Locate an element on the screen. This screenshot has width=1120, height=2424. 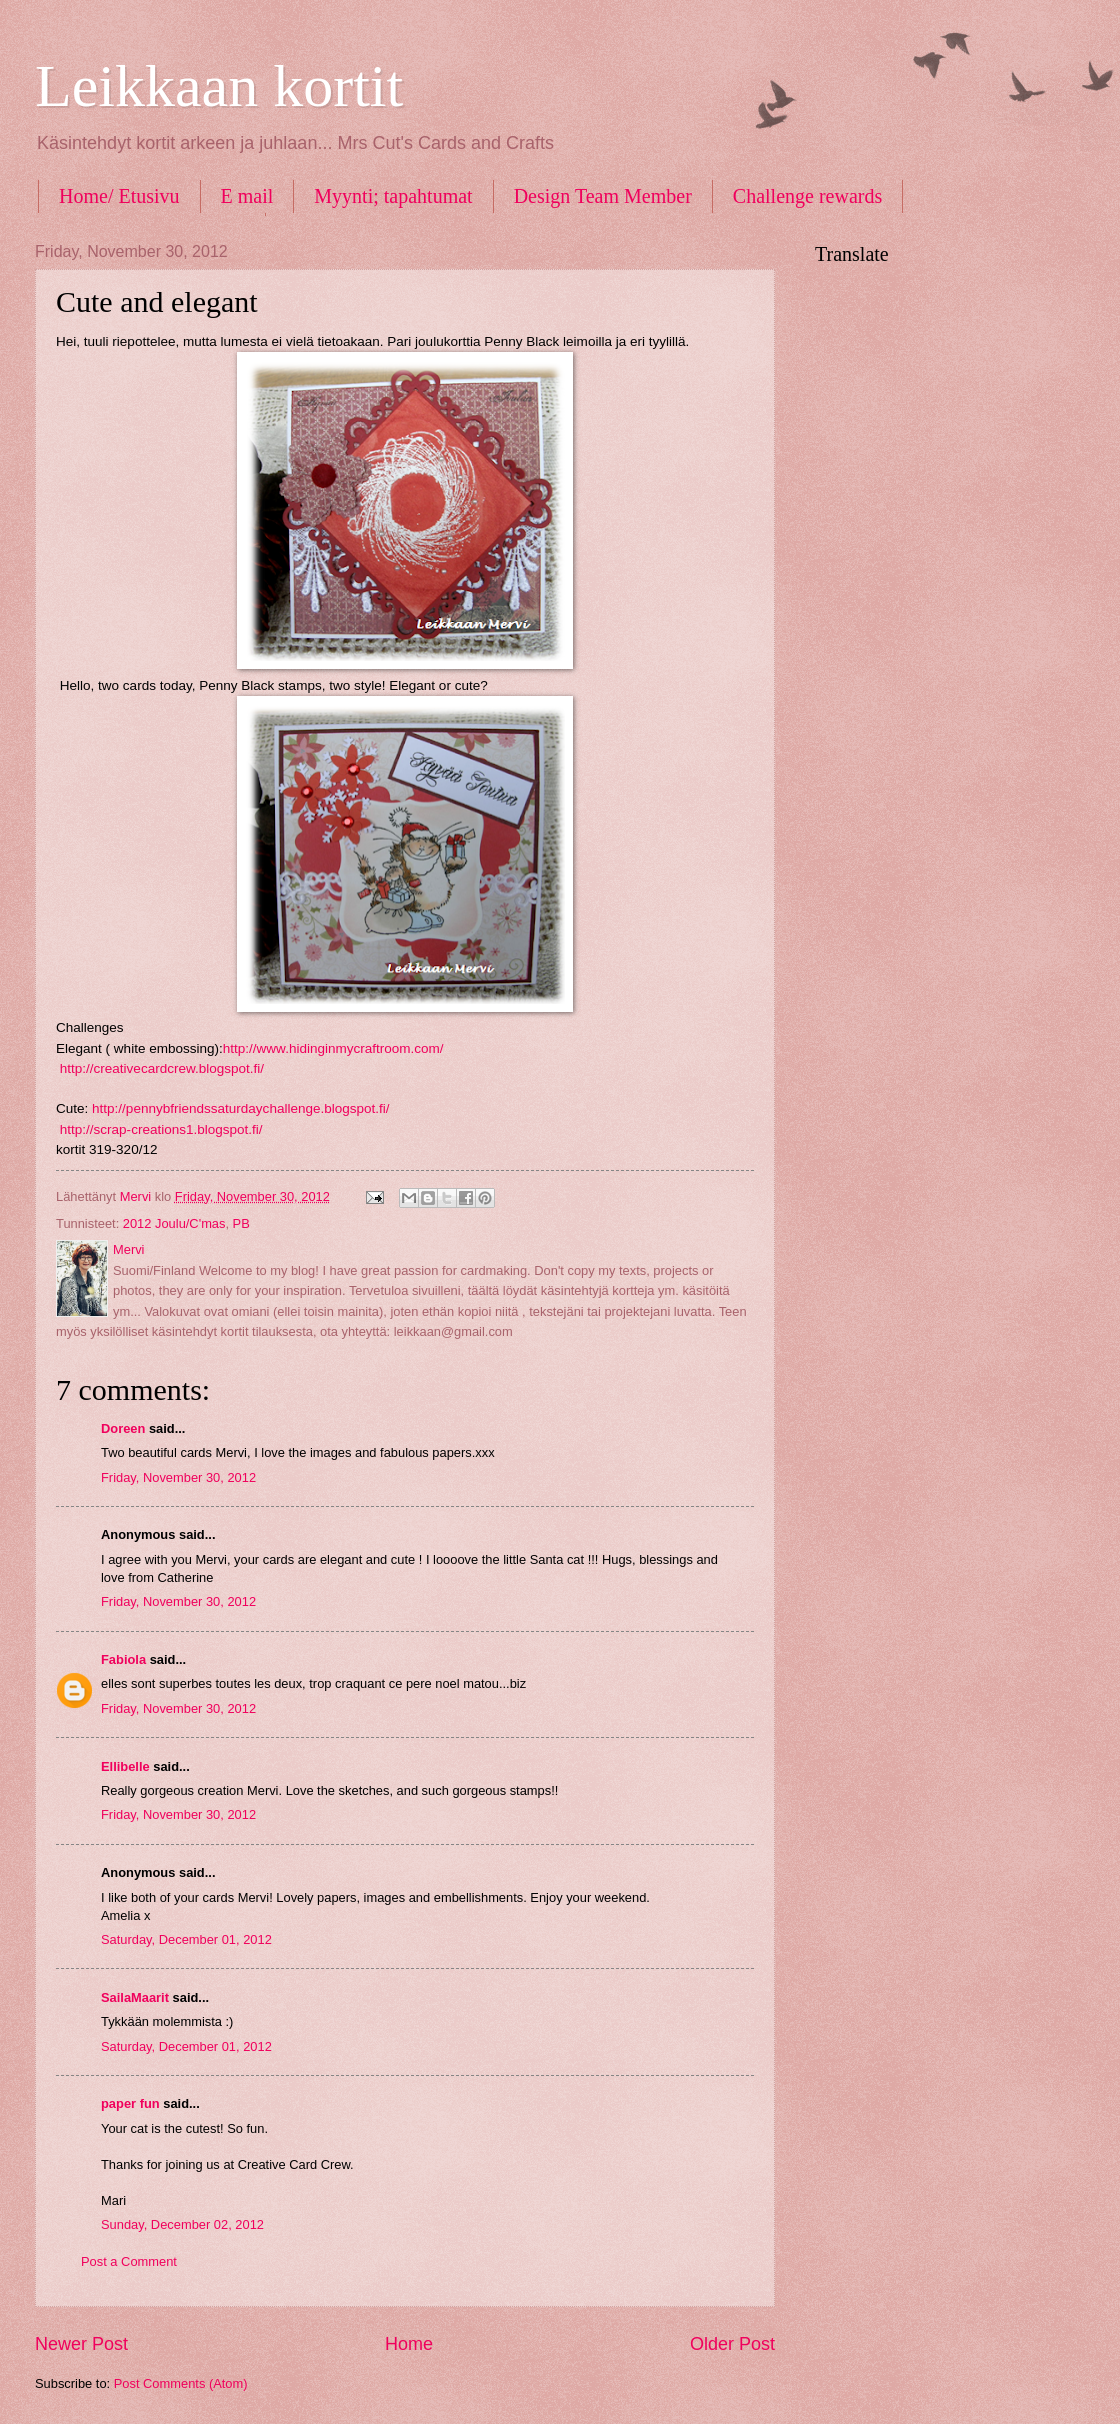
Doreen is located at coordinates (123, 1428).